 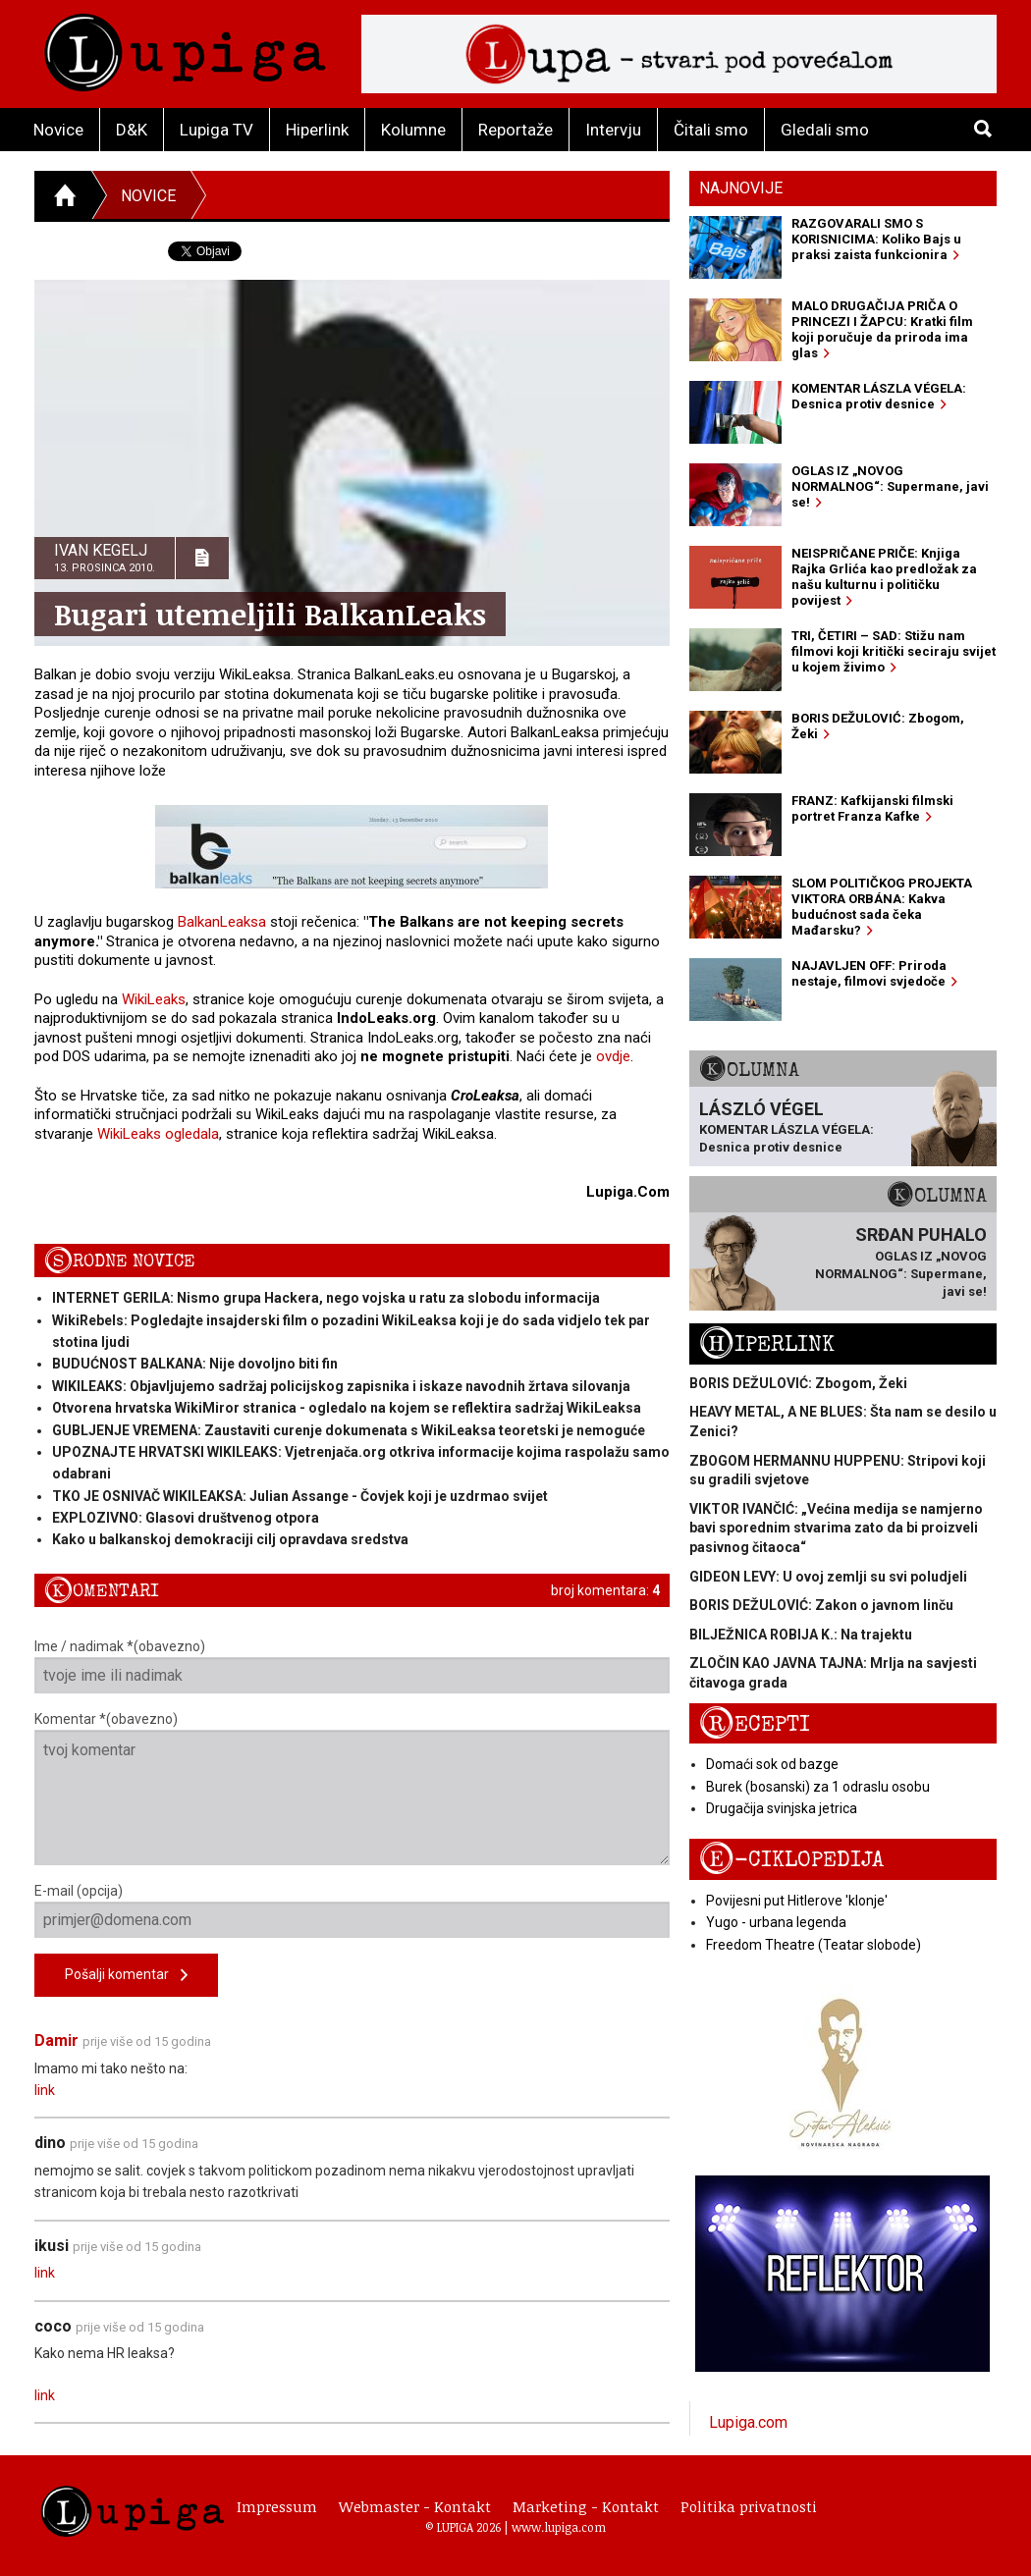 What do you see at coordinates (791, 1860) in the screenshot?
I see `E-ciklopedija` at bounding box center [791, 1860].